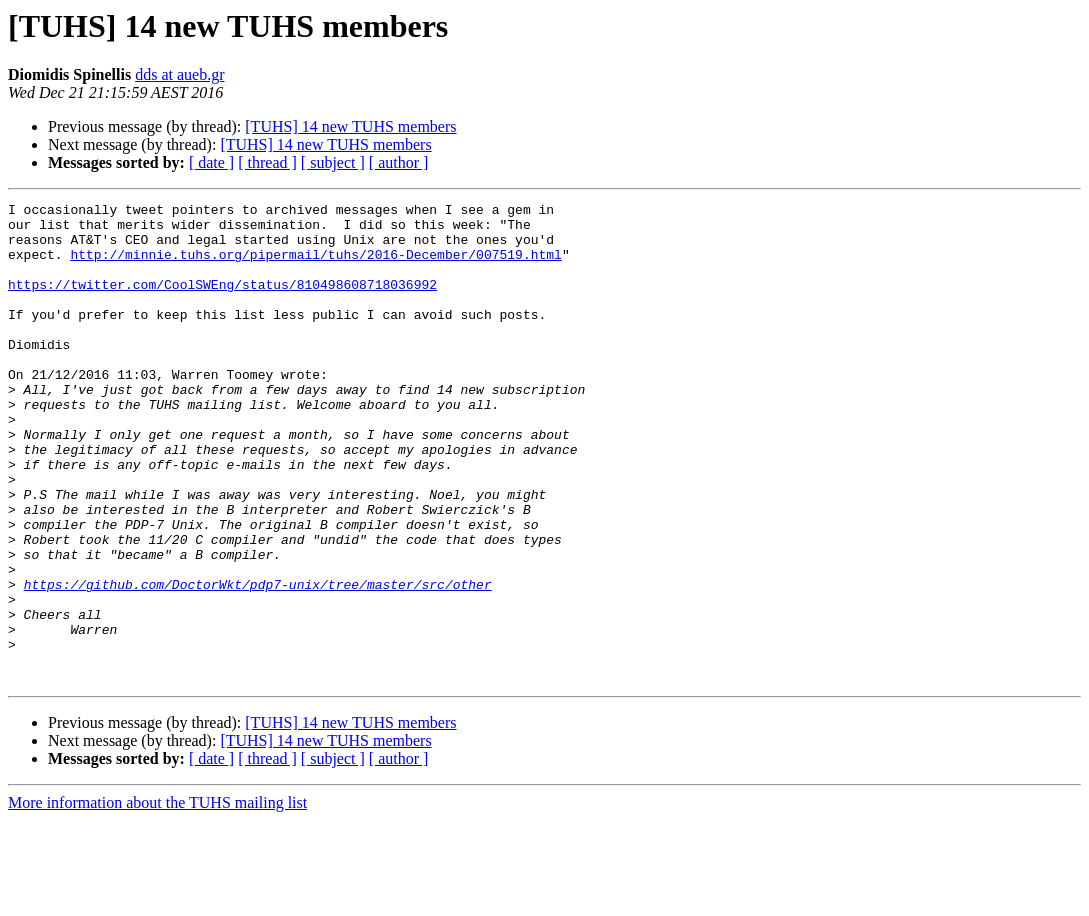 This screenshot has height=916, width=1089. Describe the element at coordinates (157, 898) in the screenshot. I see `More information about the TUHS mailing list` at that location.